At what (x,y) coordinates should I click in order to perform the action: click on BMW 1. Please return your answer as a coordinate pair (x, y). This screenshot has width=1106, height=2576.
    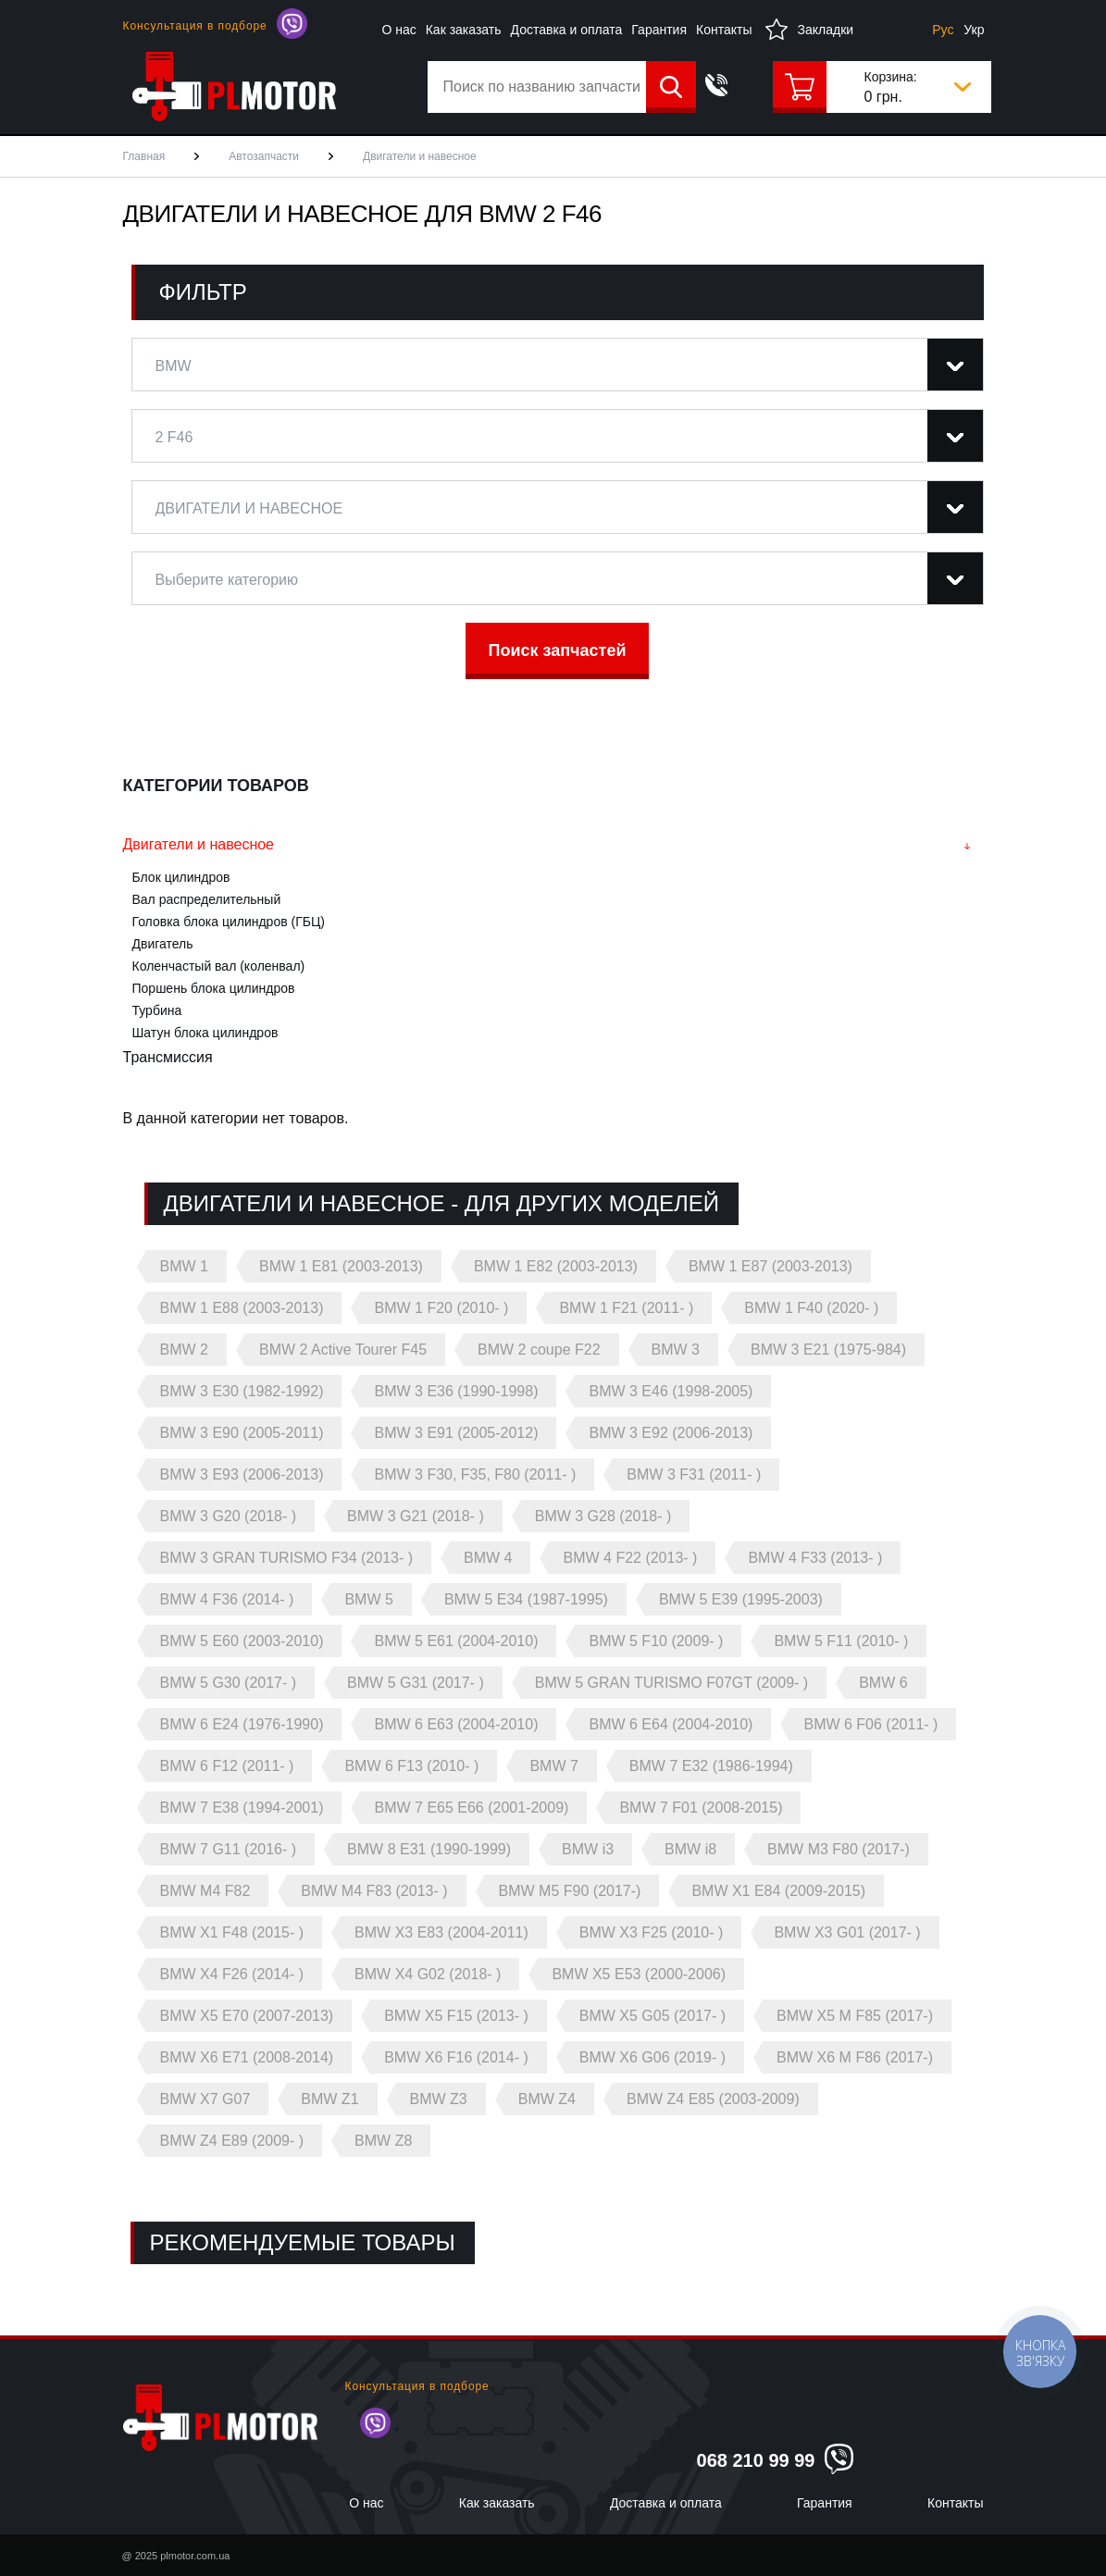
    Looking at the image, I should click on (184, 1266).